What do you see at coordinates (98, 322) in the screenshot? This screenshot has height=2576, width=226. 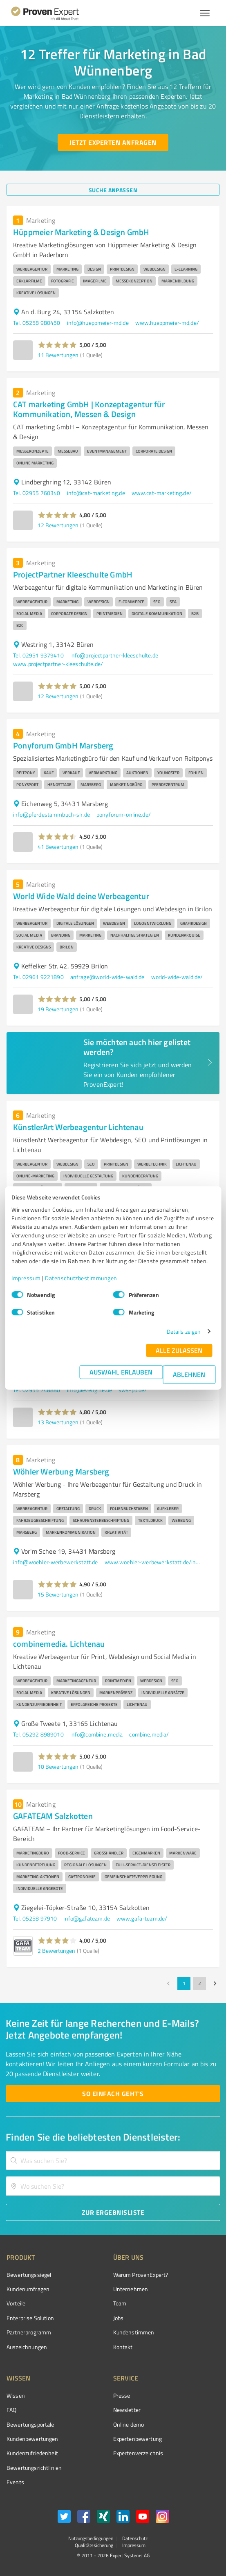 I see `info@hueppmeier-md.de` at bounding box center [98, 322].